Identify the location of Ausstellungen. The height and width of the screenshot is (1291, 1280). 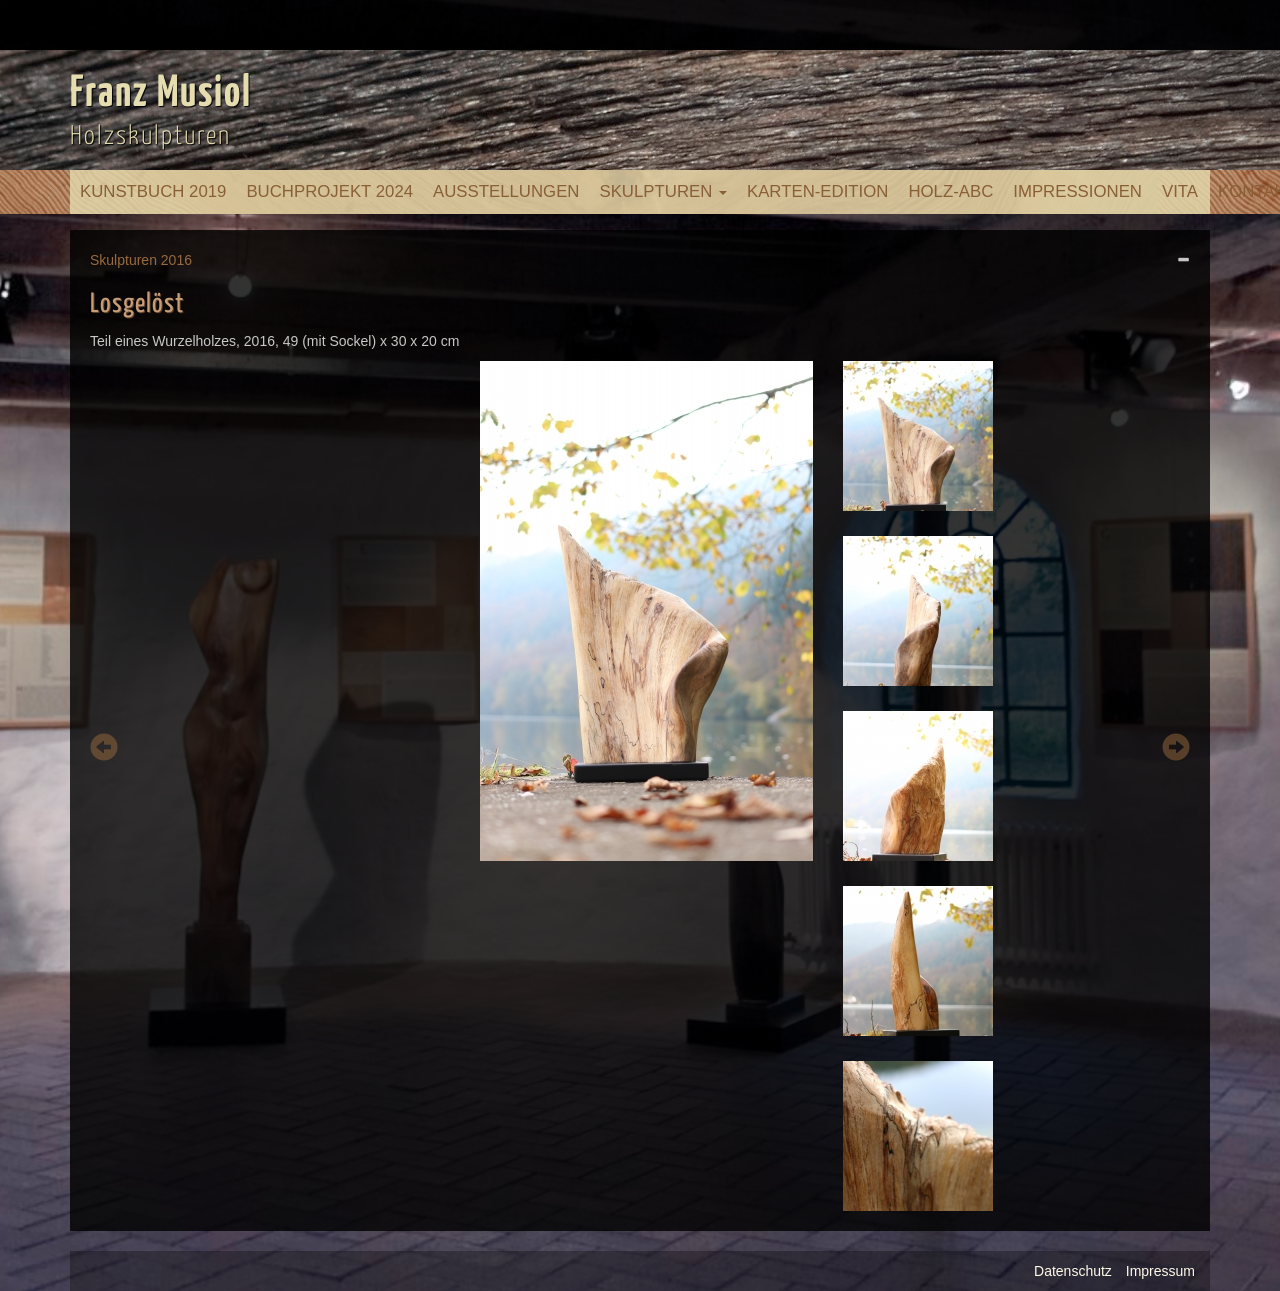
(506, 191).